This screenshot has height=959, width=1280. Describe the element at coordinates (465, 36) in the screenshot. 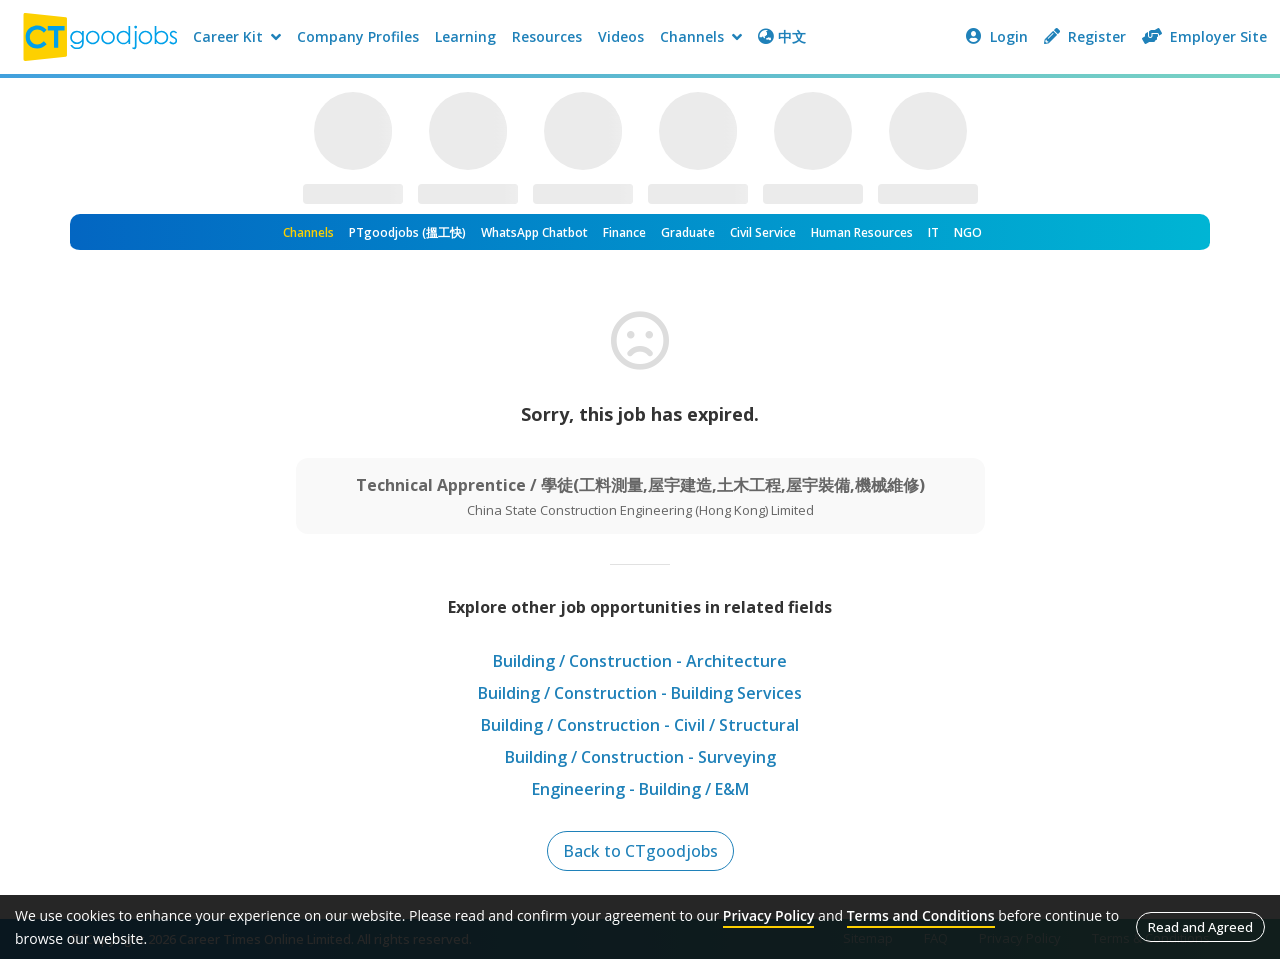

I see `Learning` at that location.